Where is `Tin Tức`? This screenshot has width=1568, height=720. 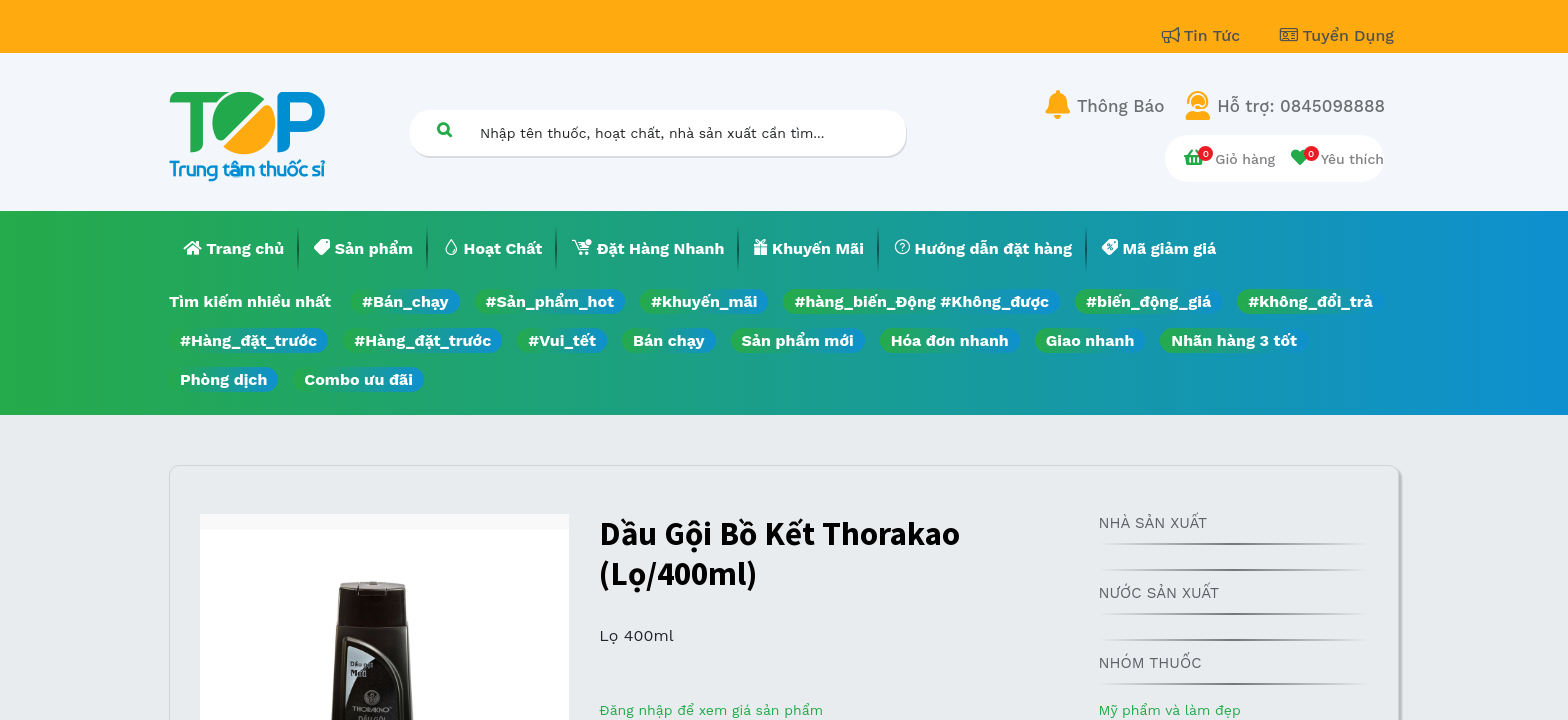
Tin Tức is located at coordinates (1204, 35).